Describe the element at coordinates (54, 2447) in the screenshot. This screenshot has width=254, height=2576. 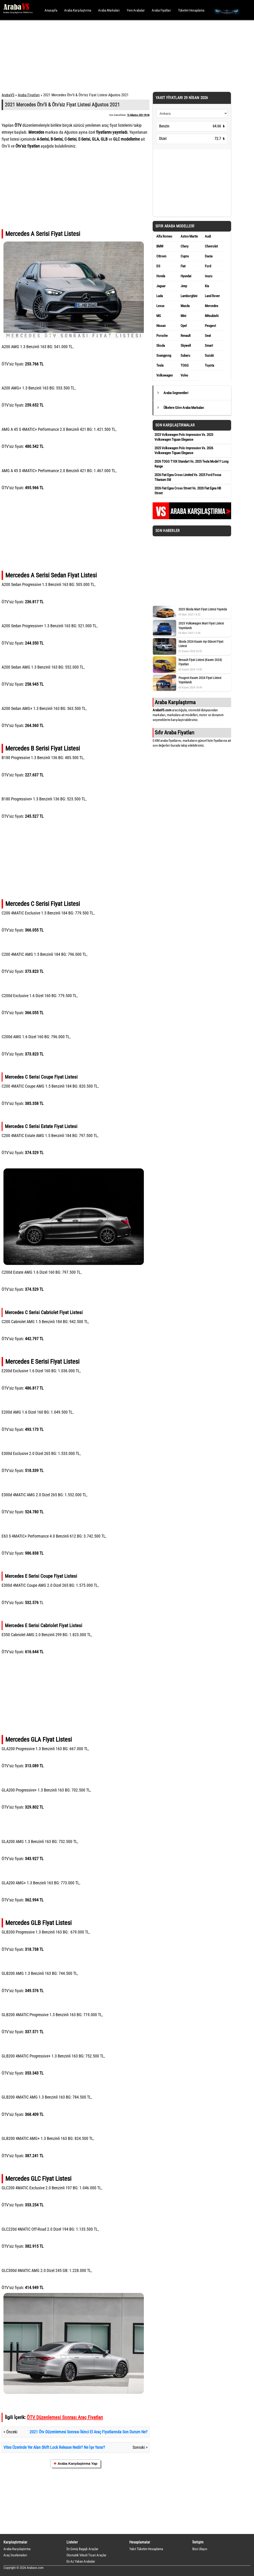
I see `Vites Üzerinde Yer Alan Shift Lock Release Nedir? Ne İşe Yarar?` at that location.